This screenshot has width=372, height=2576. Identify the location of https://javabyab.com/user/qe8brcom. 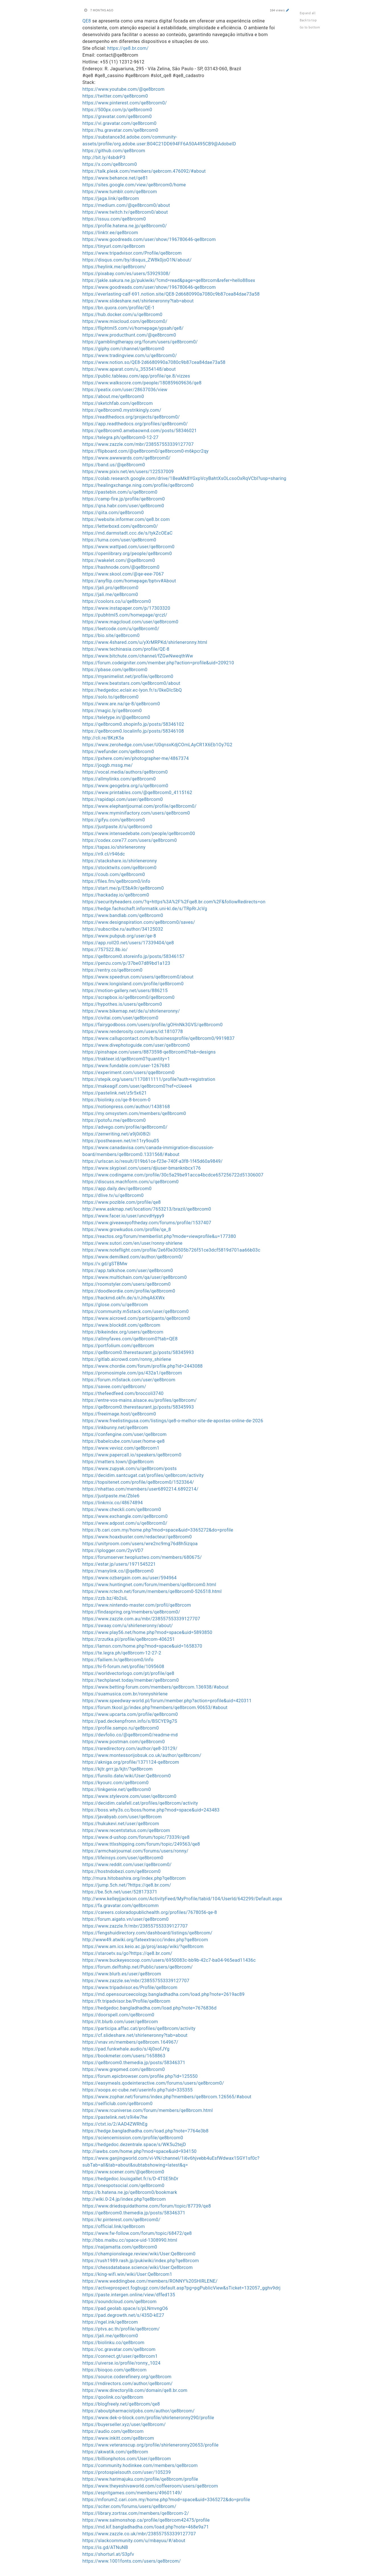
(122, 1816).